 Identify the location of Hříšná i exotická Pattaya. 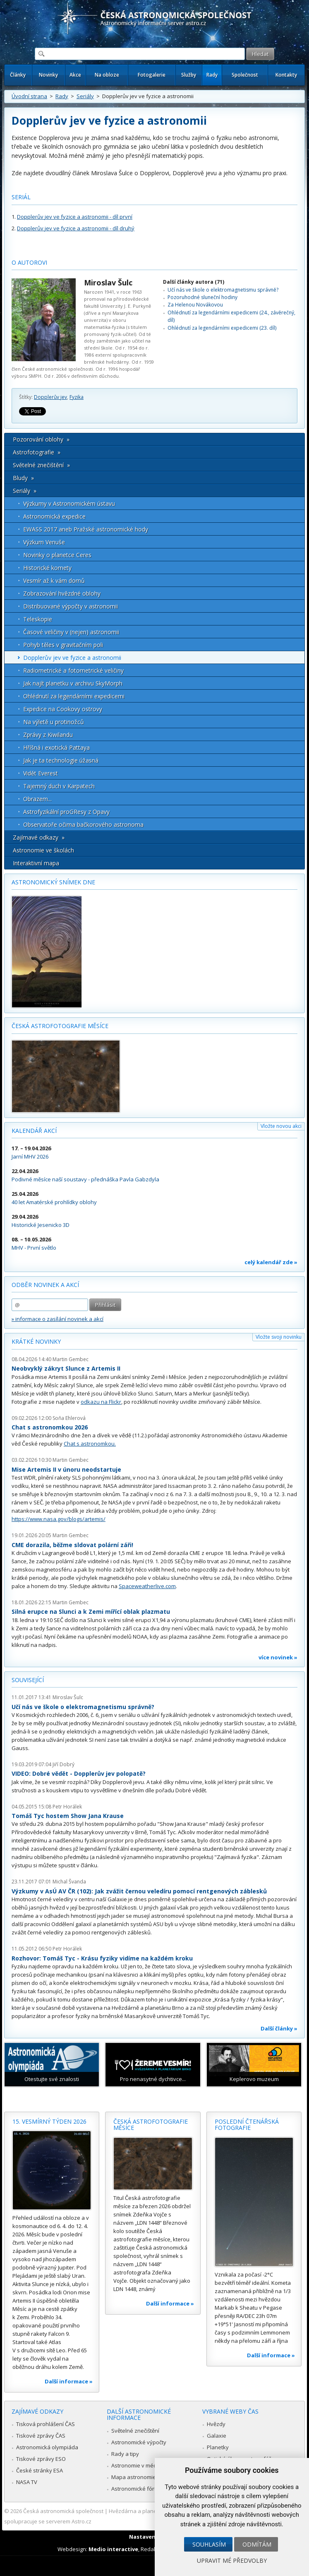
(56, 747).